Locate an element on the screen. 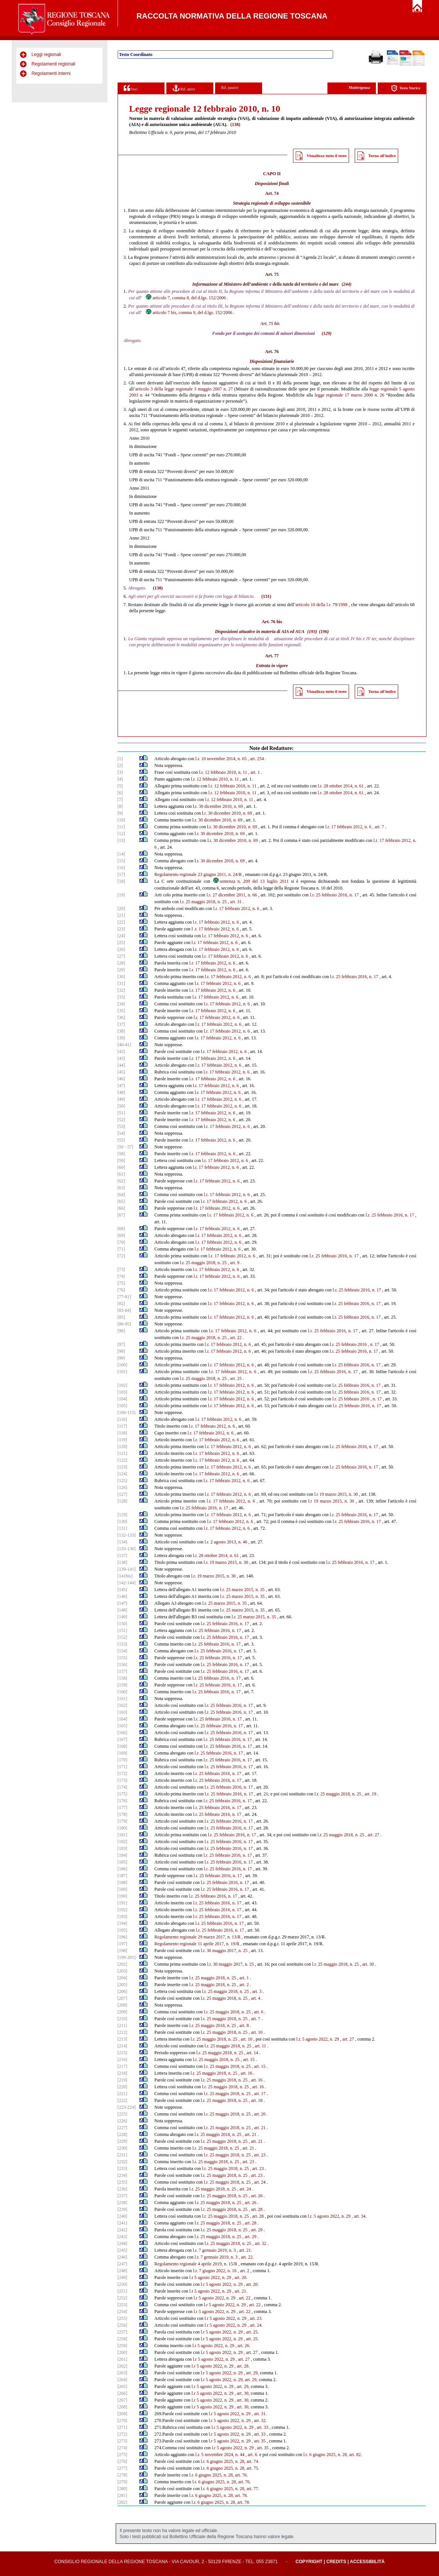 This screenshot has height=2576, width=439. , art. 35 is located at coordinates (259, 2441).